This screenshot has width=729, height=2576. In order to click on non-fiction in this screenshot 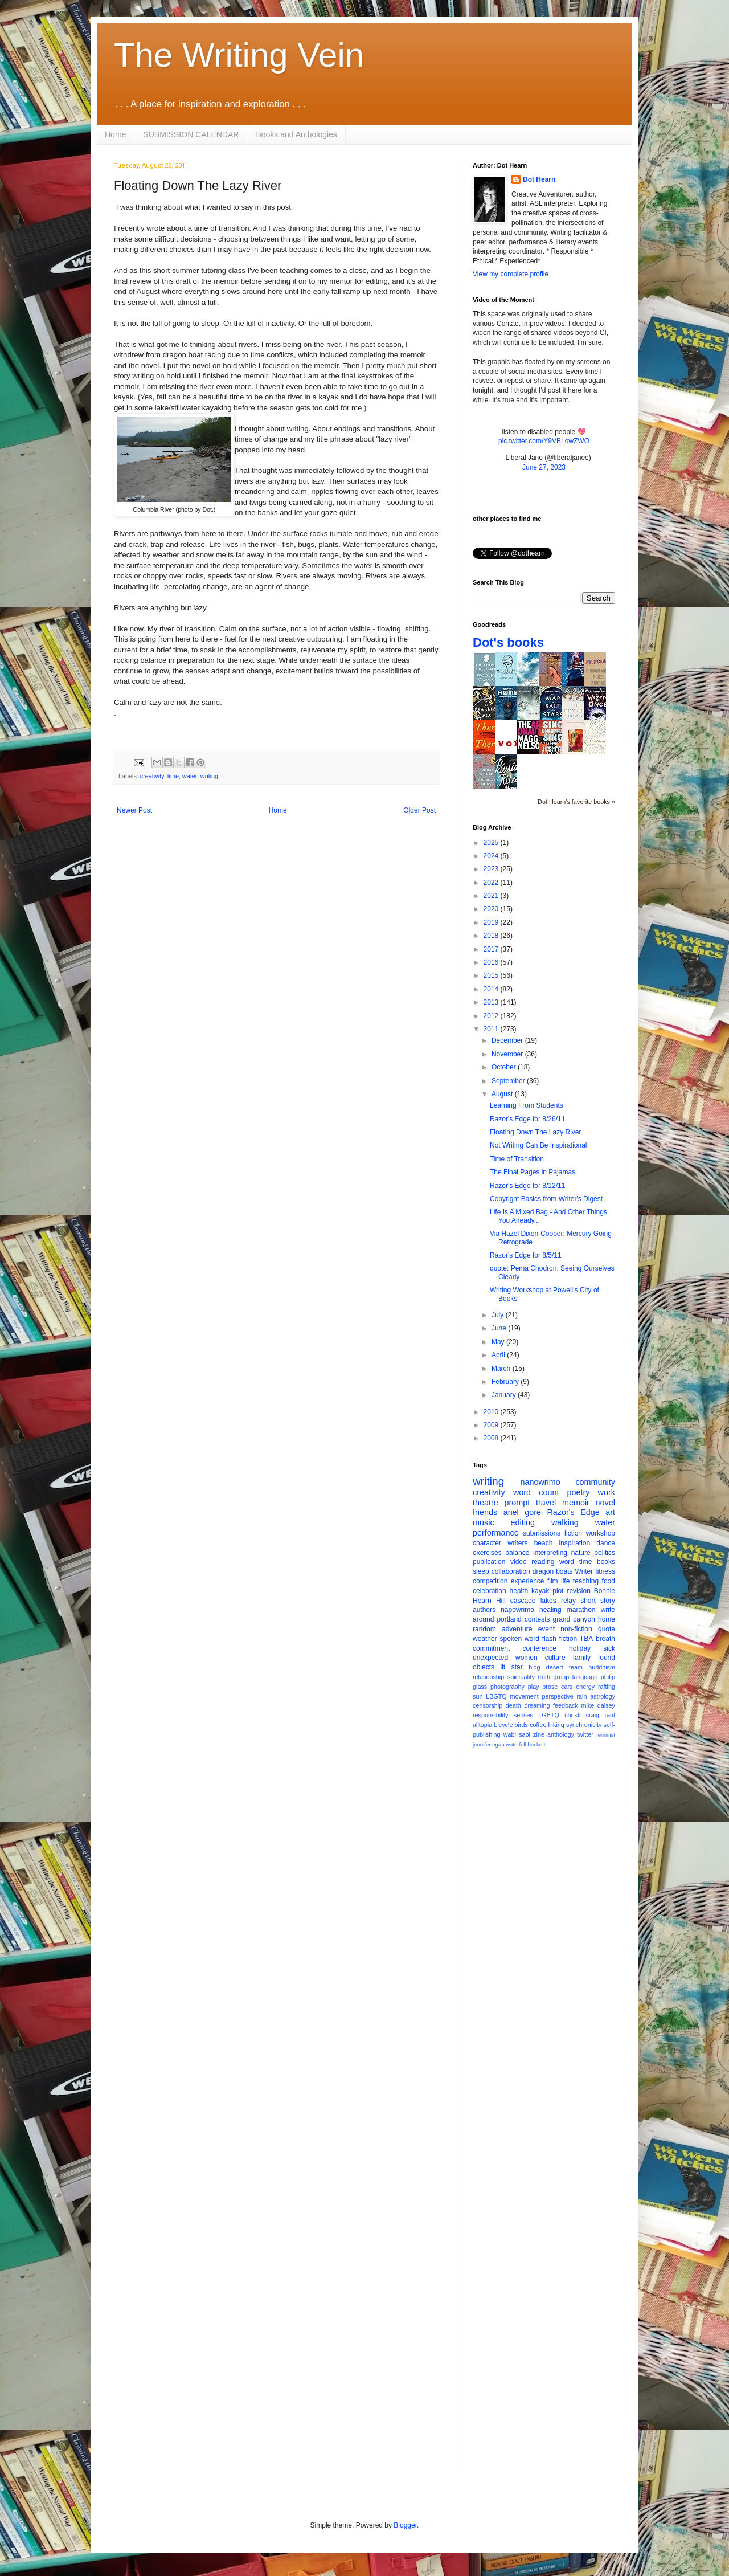, I will do `click(576, 1629)`.